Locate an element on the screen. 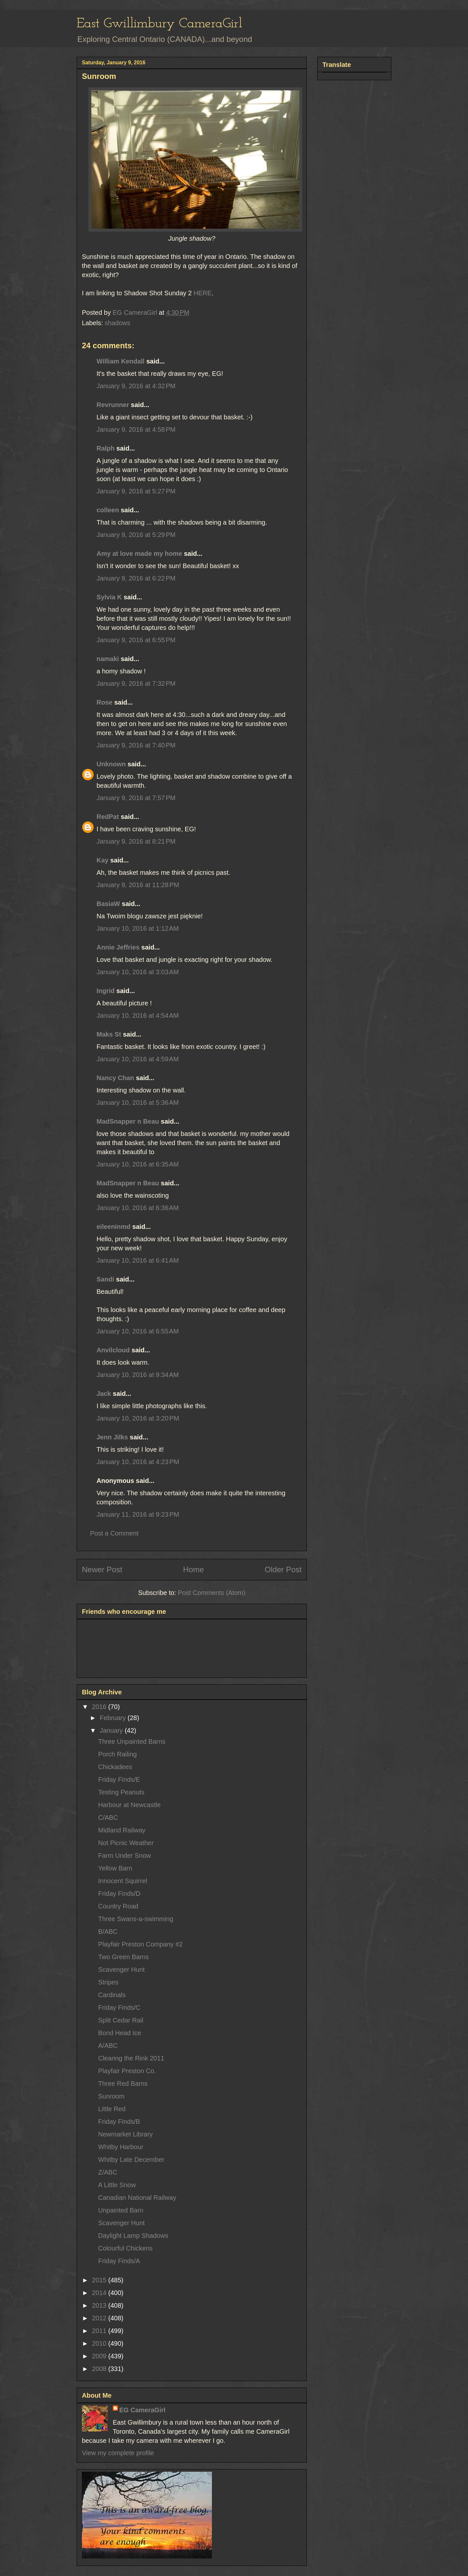 The width and height of the screenshot is (468, 2576). RedPat is located at coordinates (108, 816).